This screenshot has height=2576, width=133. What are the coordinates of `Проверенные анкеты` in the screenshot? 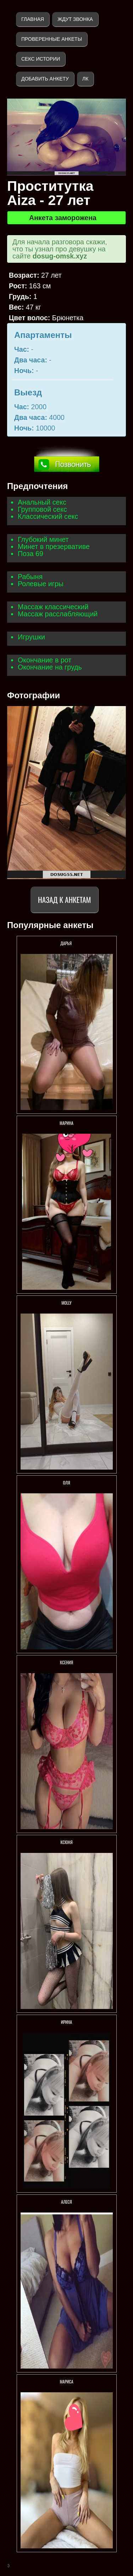 It's located at (51, 39).